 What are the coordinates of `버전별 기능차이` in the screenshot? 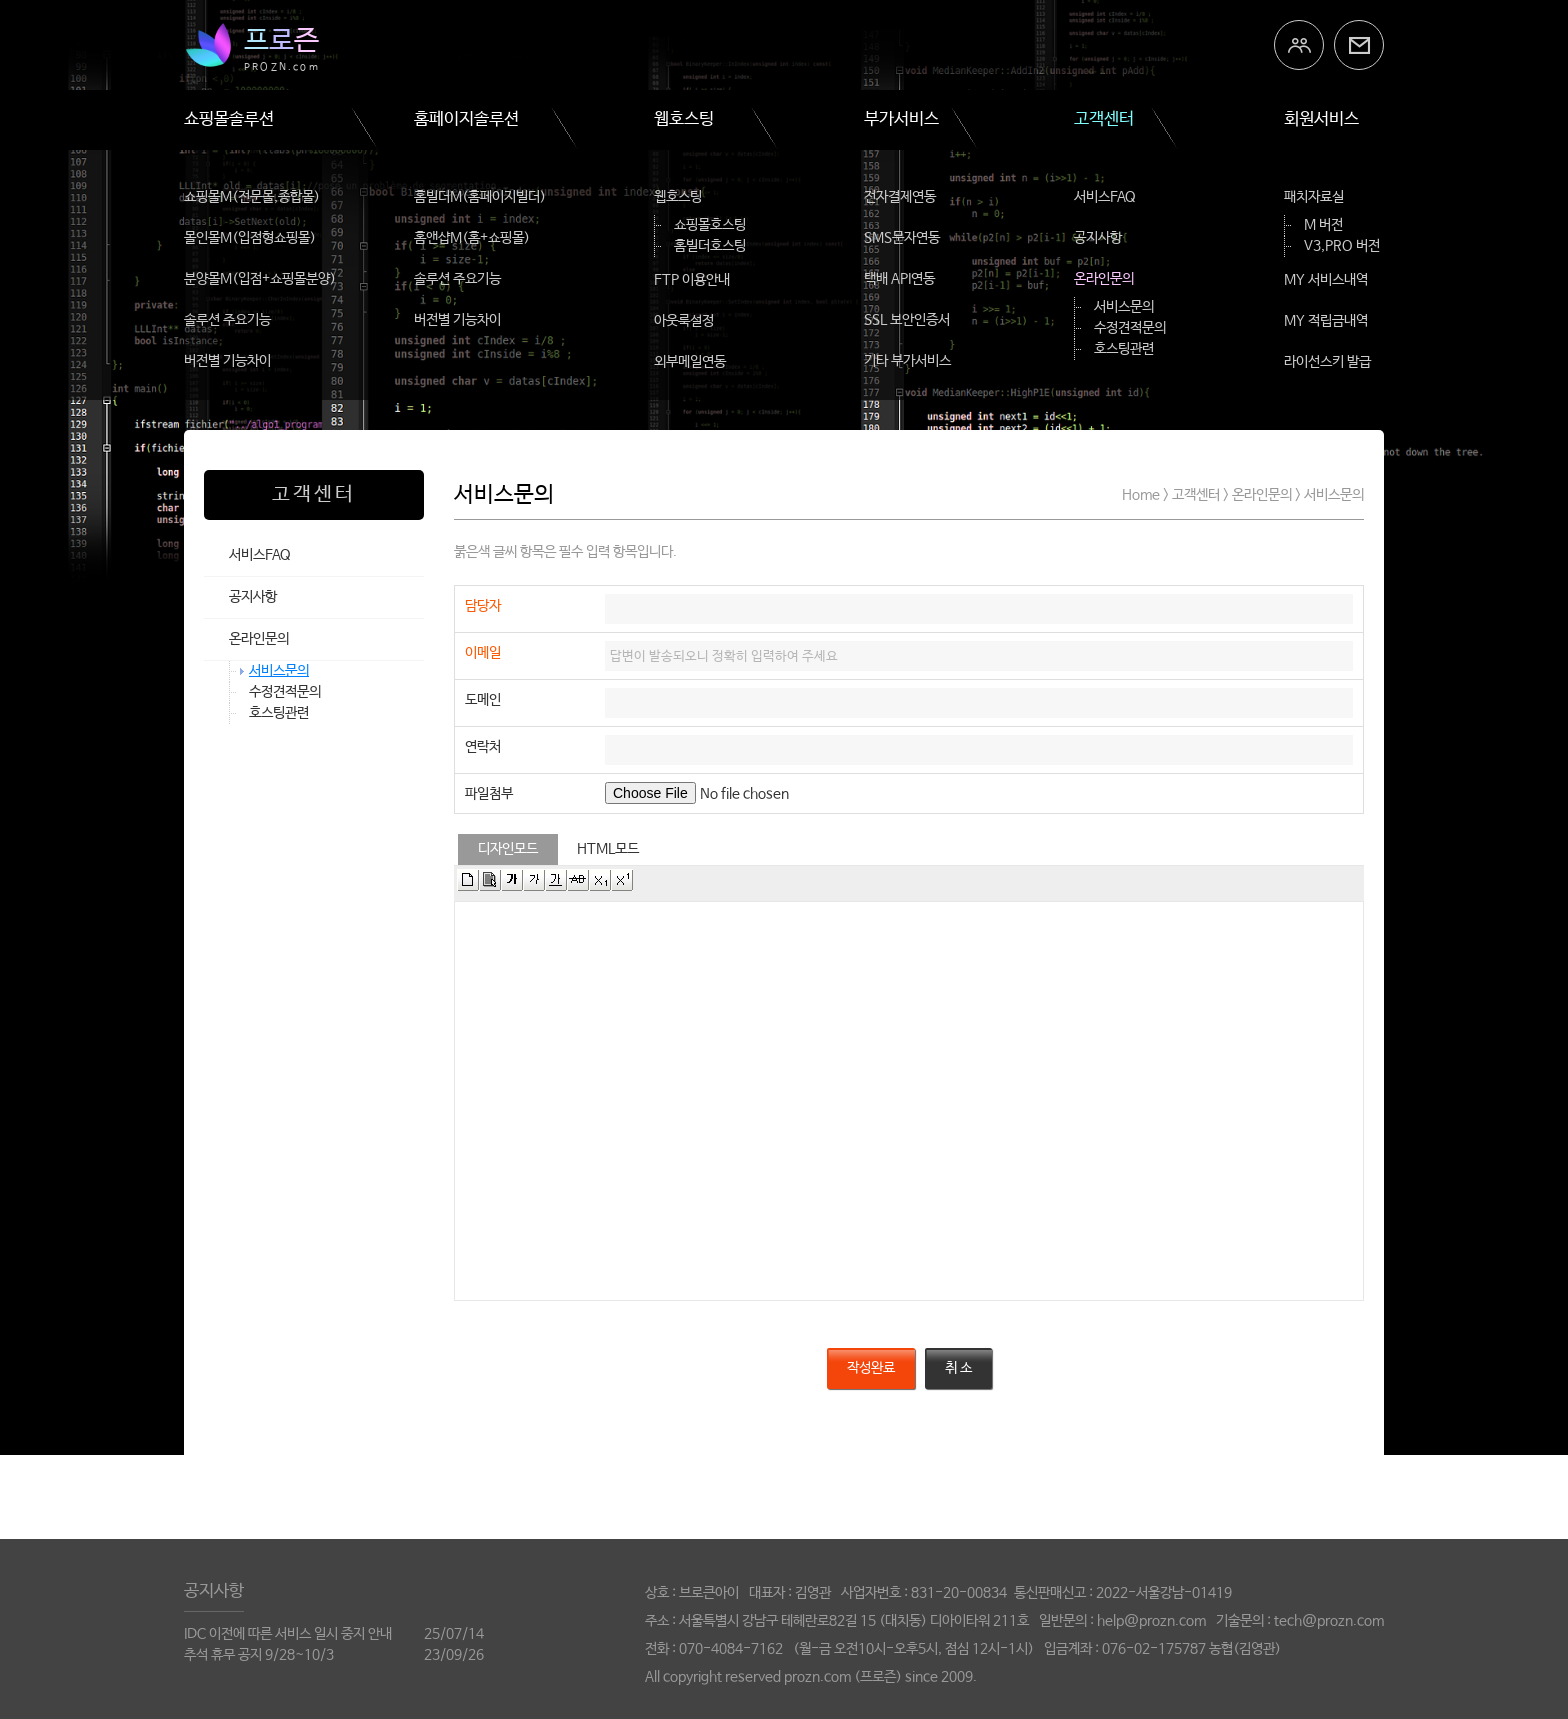 It's located at (227, 361).